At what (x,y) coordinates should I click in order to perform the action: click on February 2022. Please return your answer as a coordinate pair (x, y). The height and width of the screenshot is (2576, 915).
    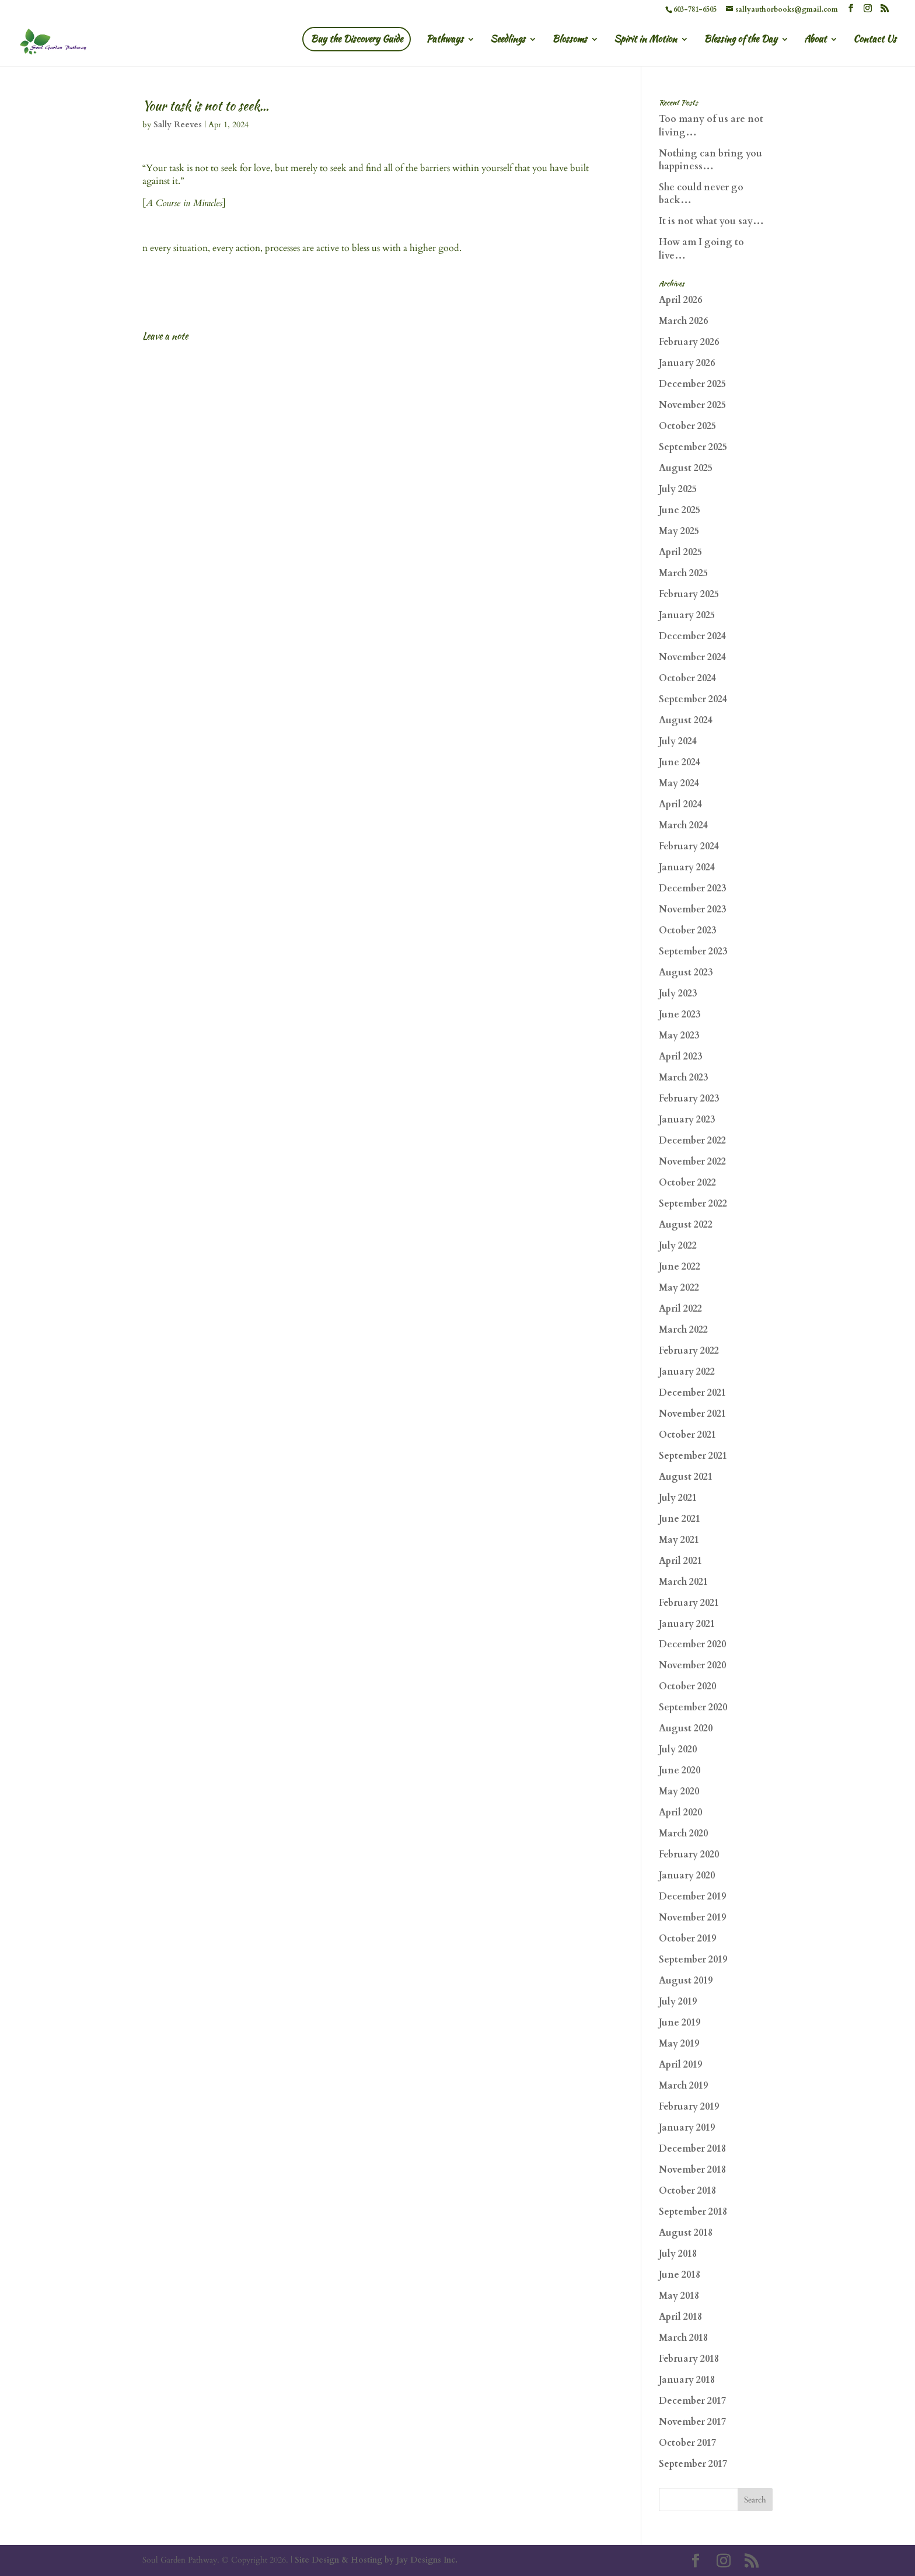
    Looking at the image, I should click on (689, 1350).